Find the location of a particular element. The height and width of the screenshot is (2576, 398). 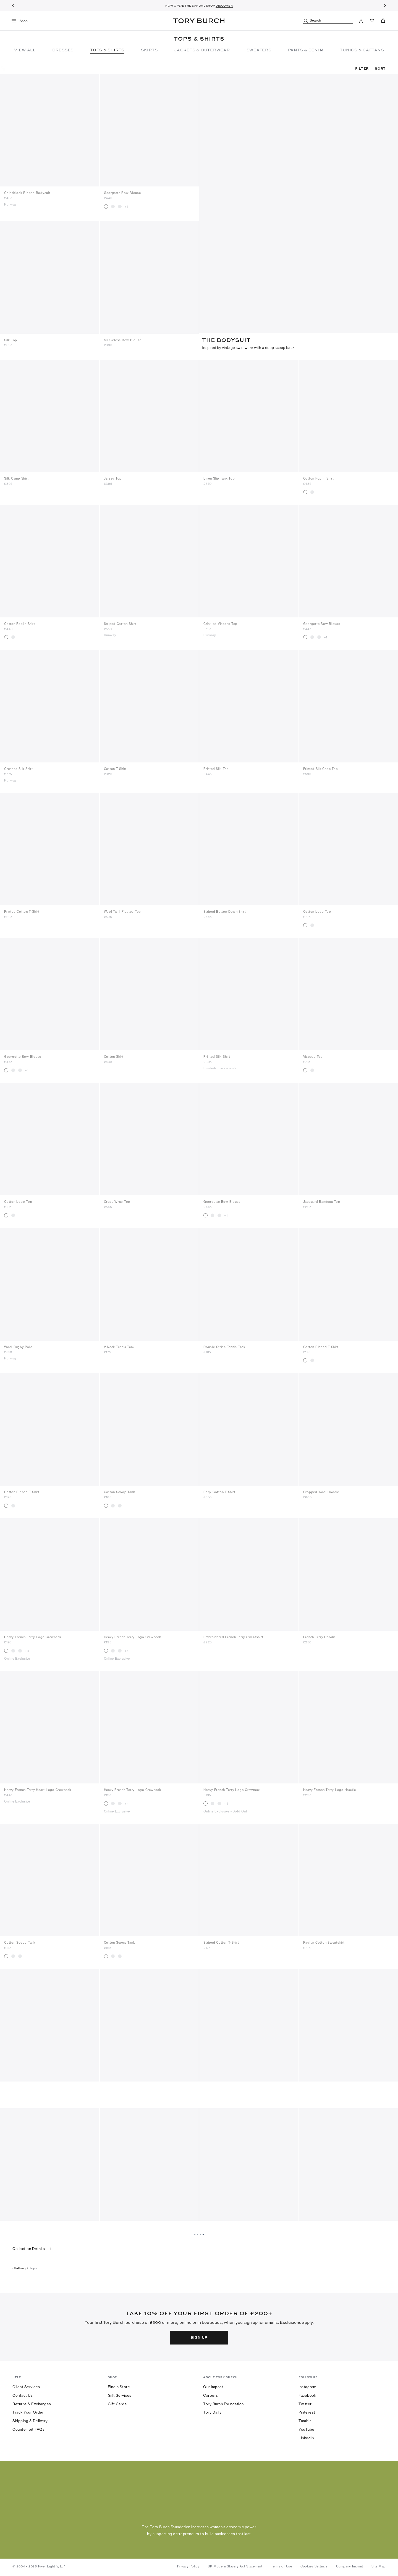

[radio] is located at coordinates (106, 206).